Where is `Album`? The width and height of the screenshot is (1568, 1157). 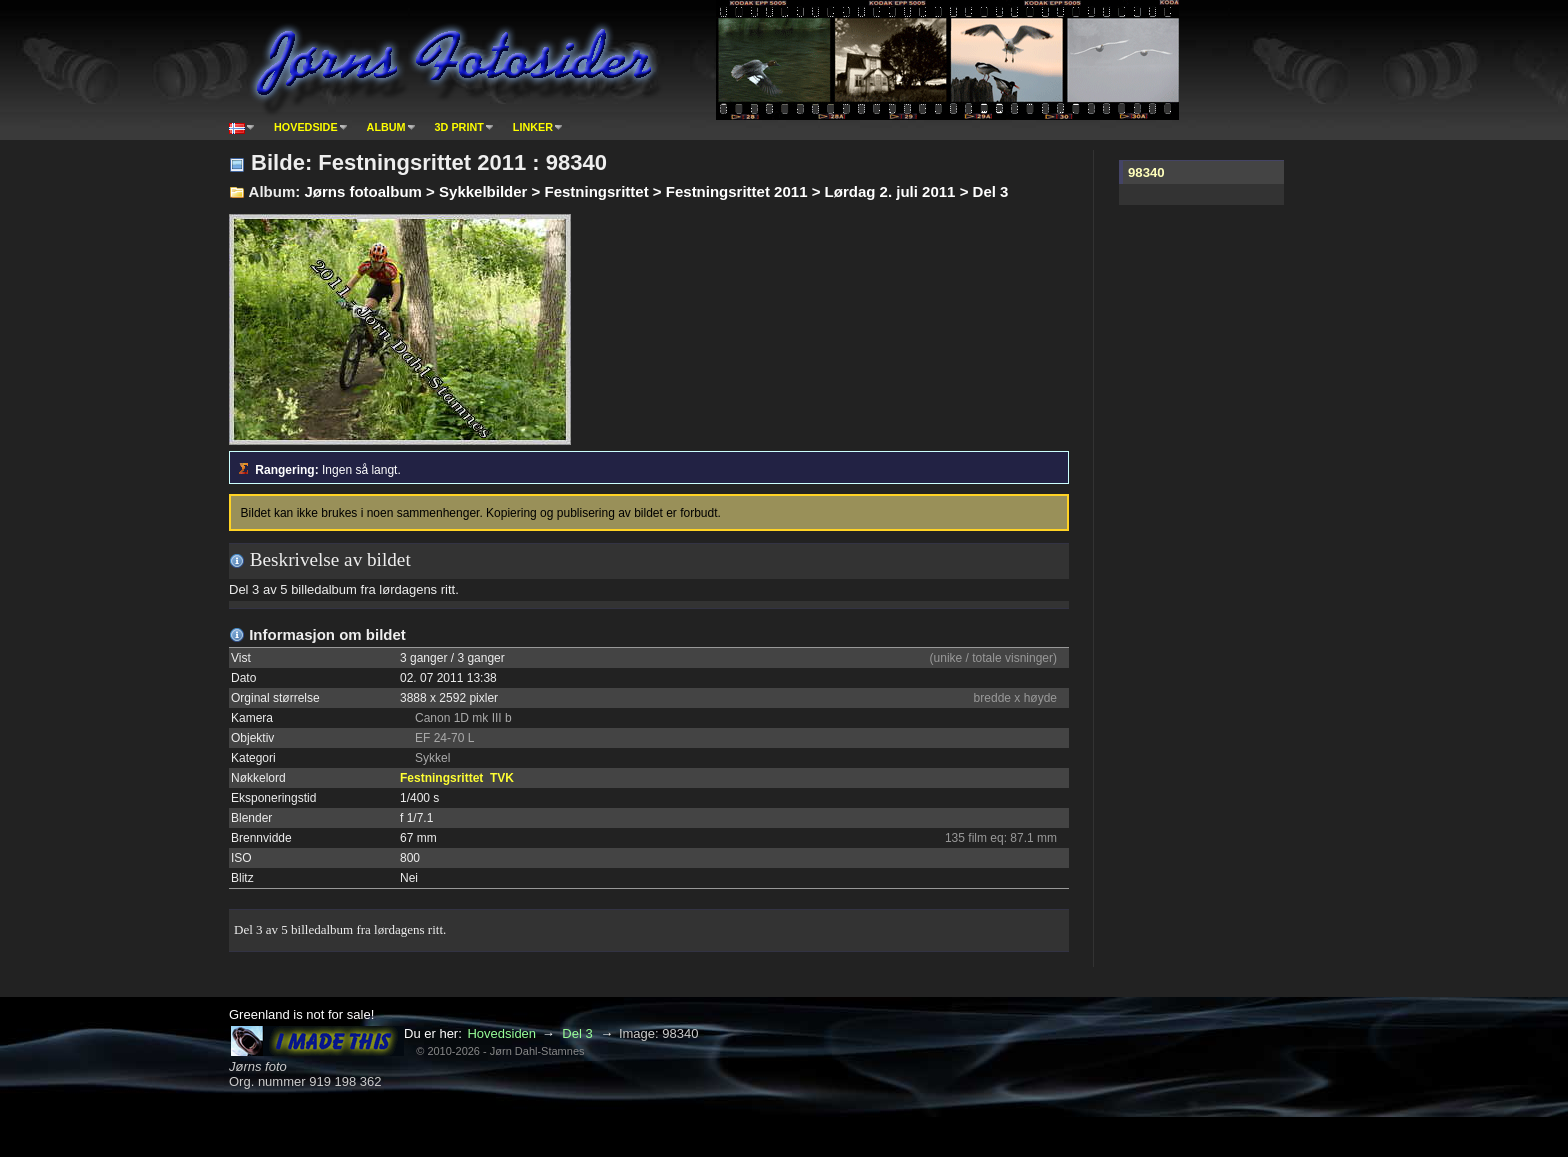
Album is located at coordinates (386, 127).